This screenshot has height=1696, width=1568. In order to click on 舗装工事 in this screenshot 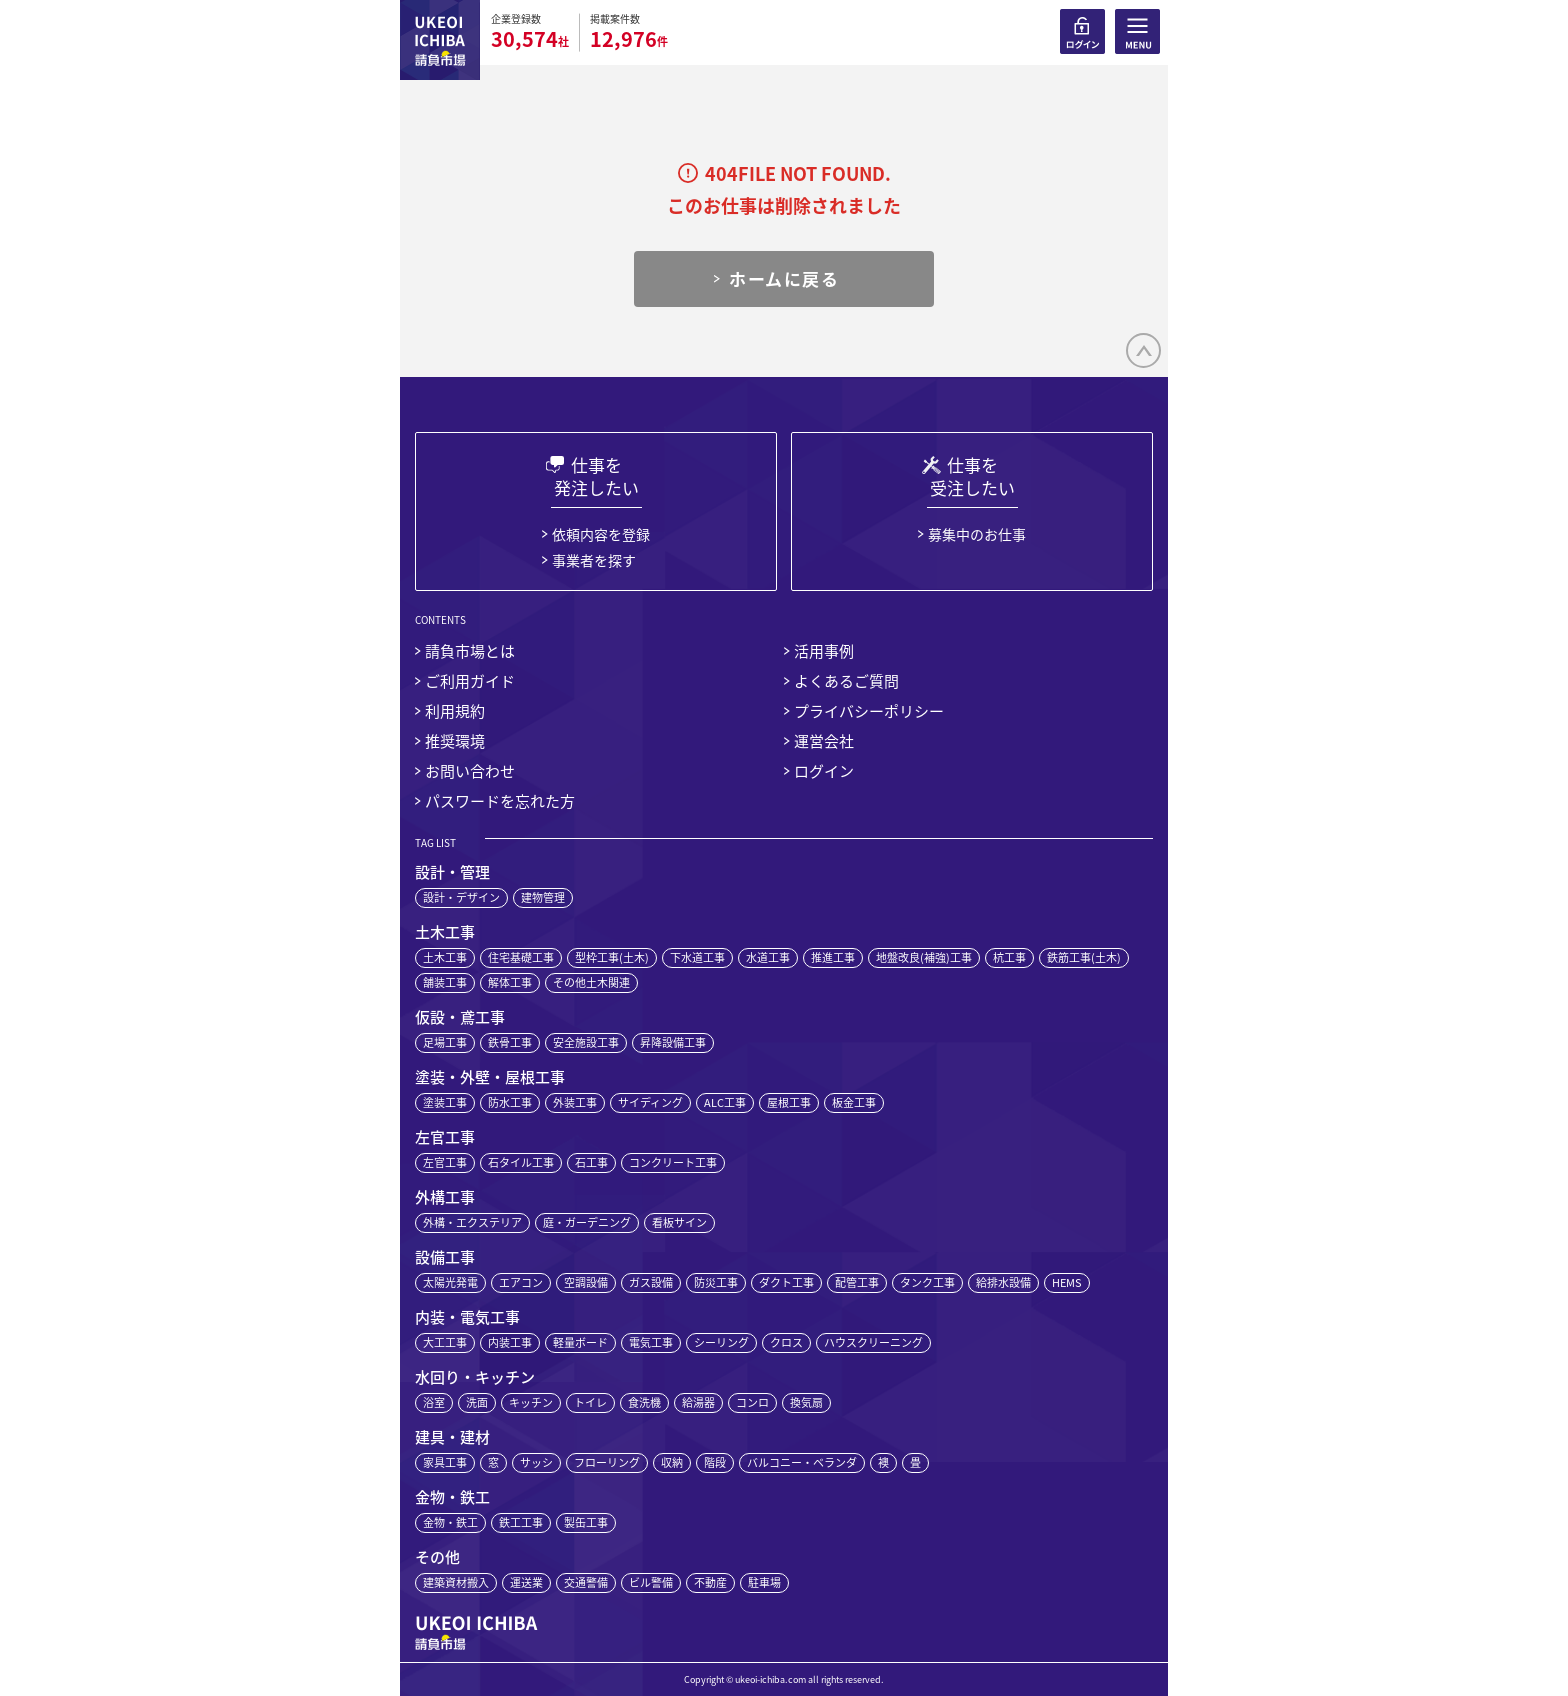, I will do `click(445, 982)`.